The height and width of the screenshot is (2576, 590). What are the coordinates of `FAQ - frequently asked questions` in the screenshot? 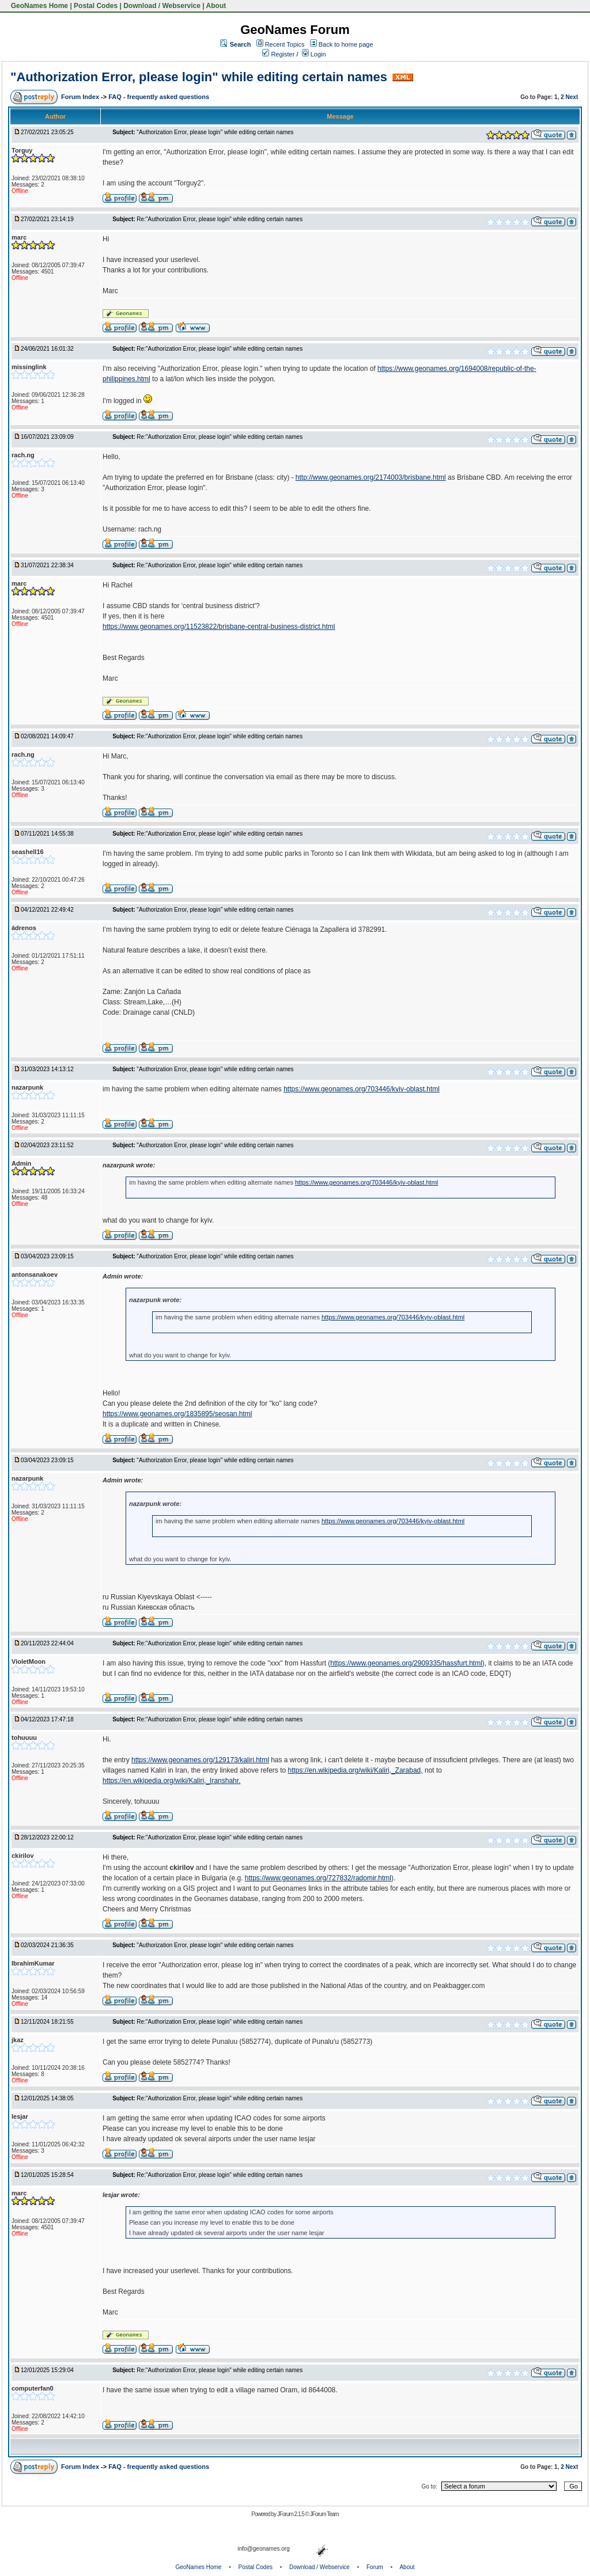 It's located at (158, 96).